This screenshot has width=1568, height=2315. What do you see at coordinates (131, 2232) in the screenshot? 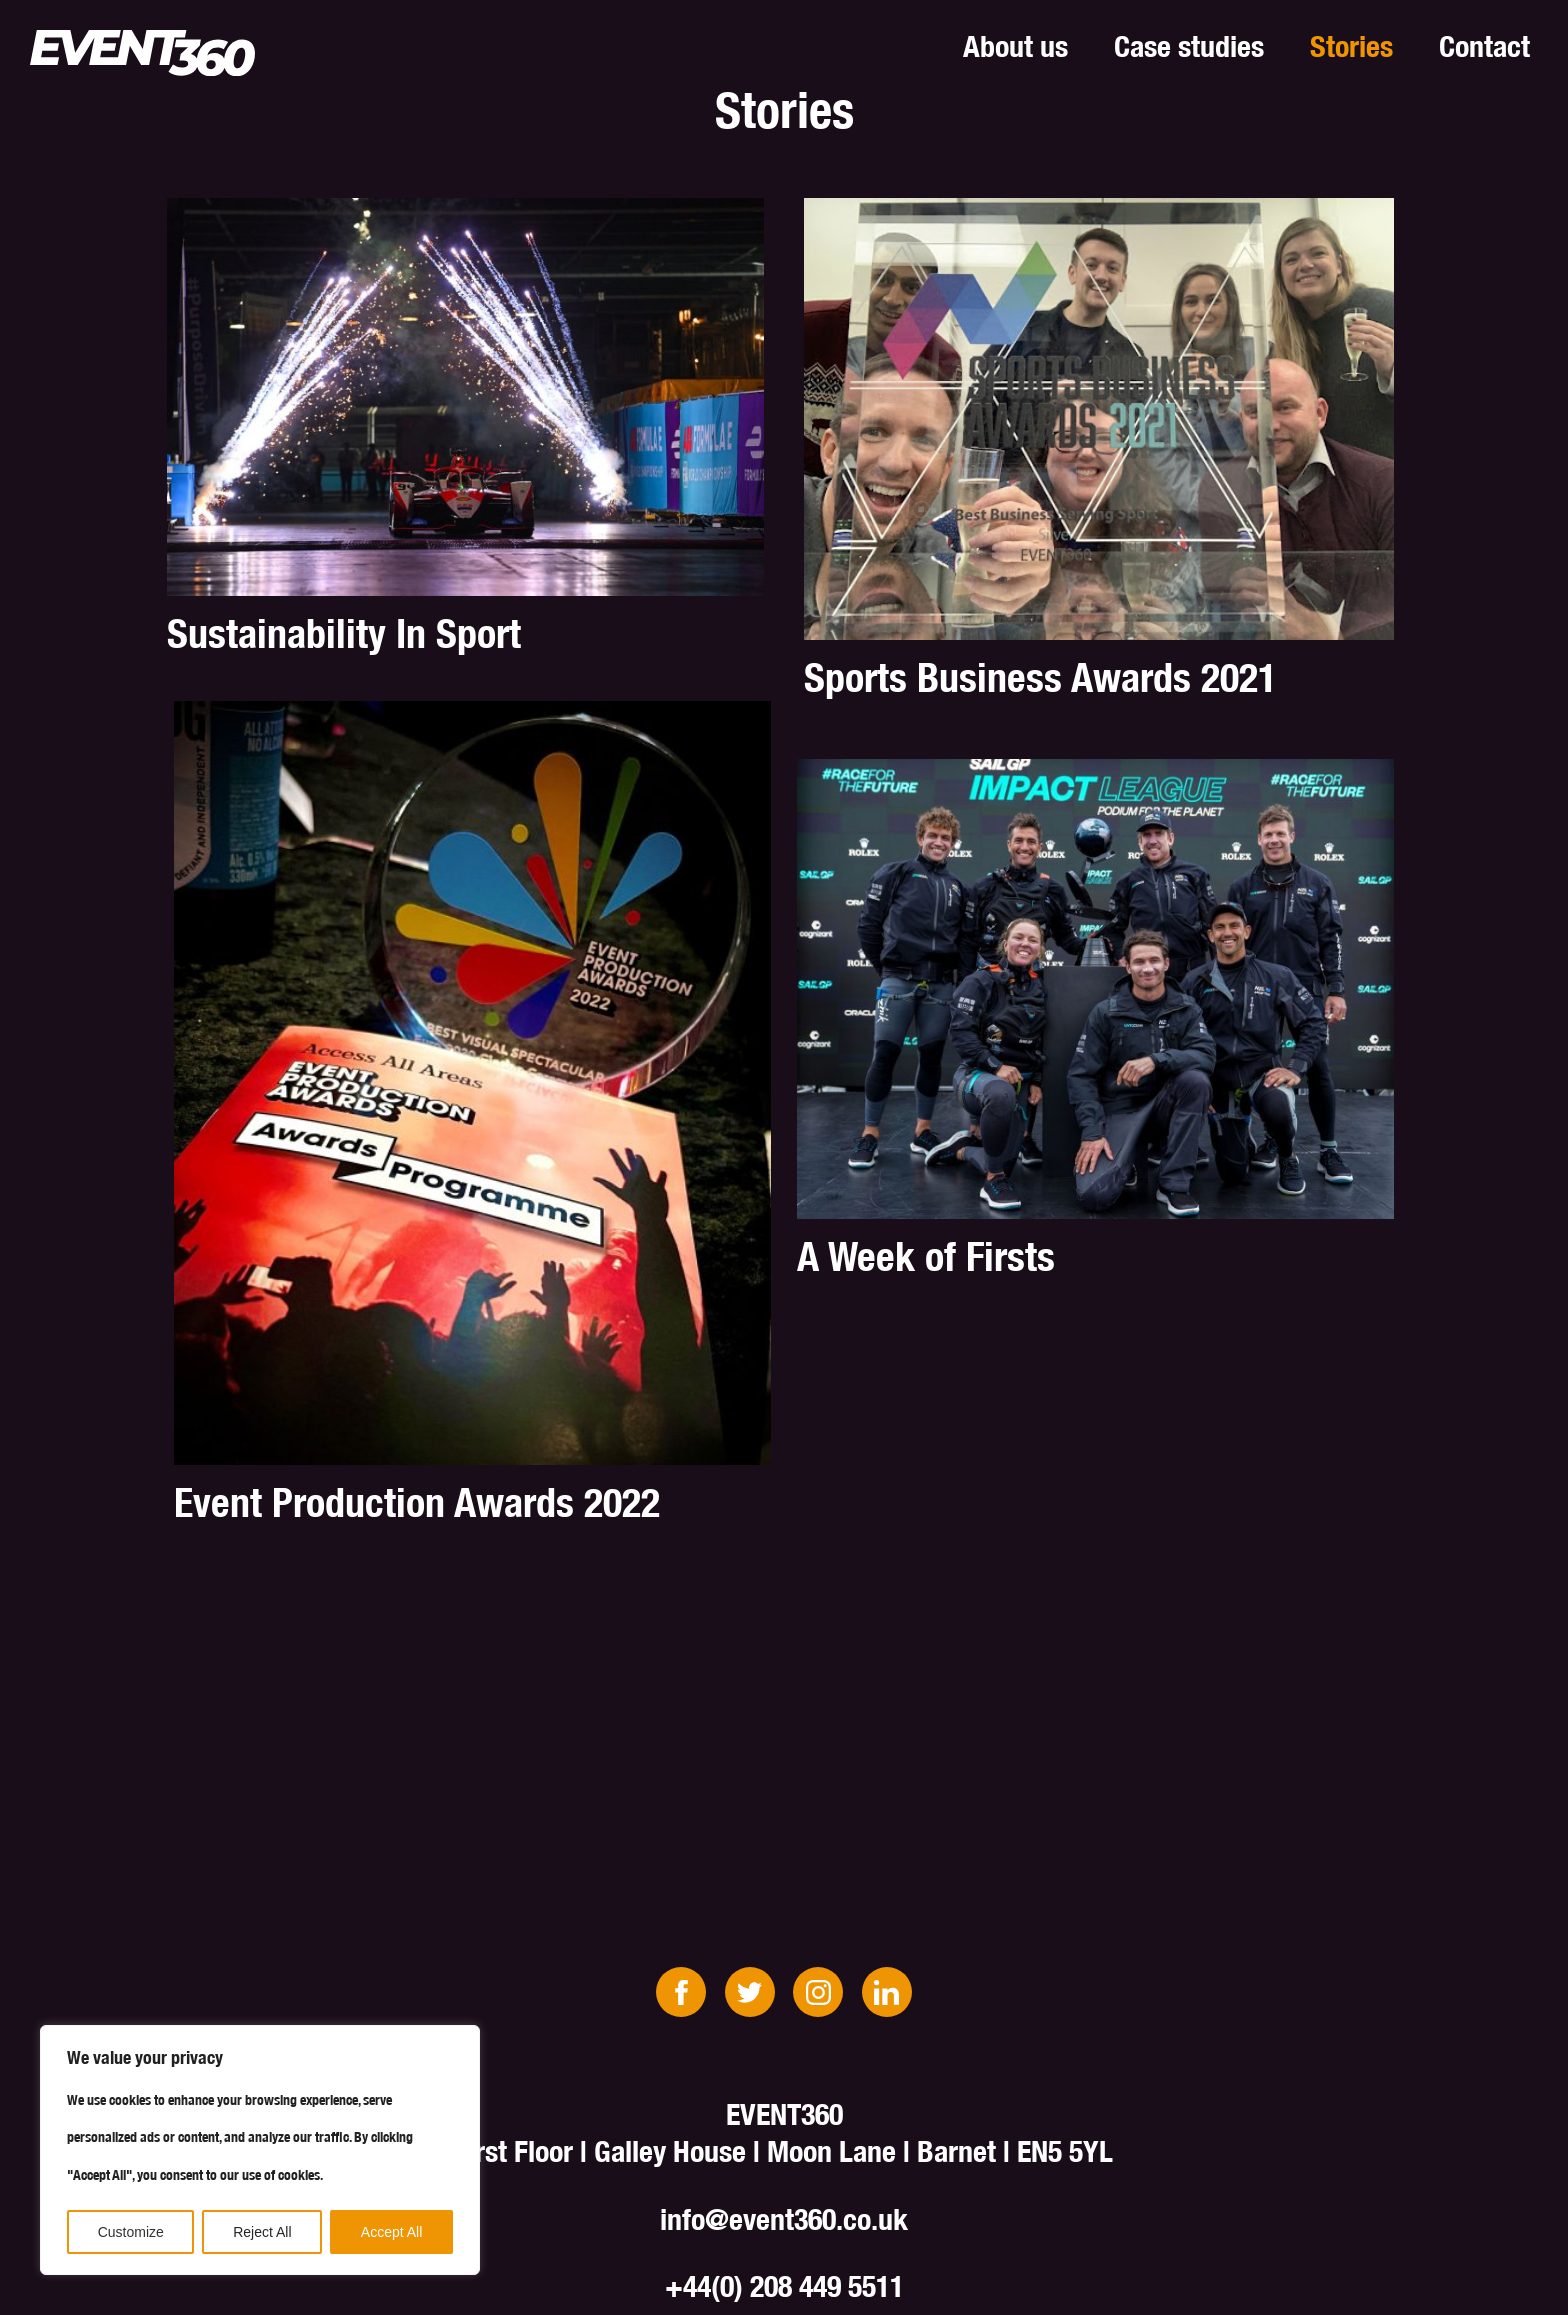
I see `Customize` at bounding box center [131, 2232].